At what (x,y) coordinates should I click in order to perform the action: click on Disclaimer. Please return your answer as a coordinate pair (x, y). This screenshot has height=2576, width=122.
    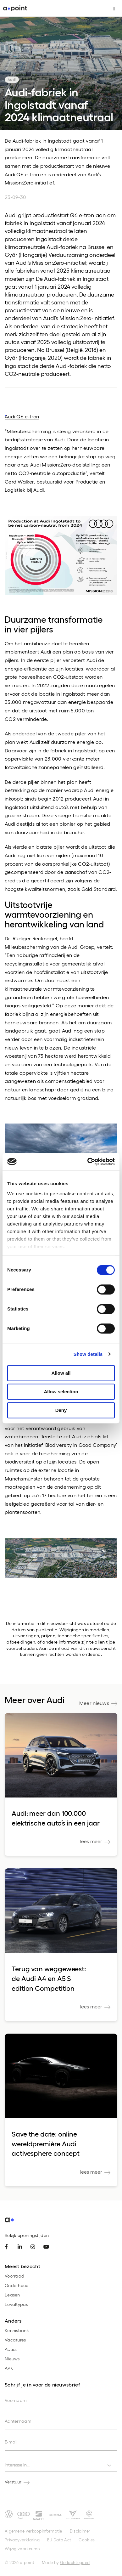
    Looking at the image, I should click on (80, 2530).